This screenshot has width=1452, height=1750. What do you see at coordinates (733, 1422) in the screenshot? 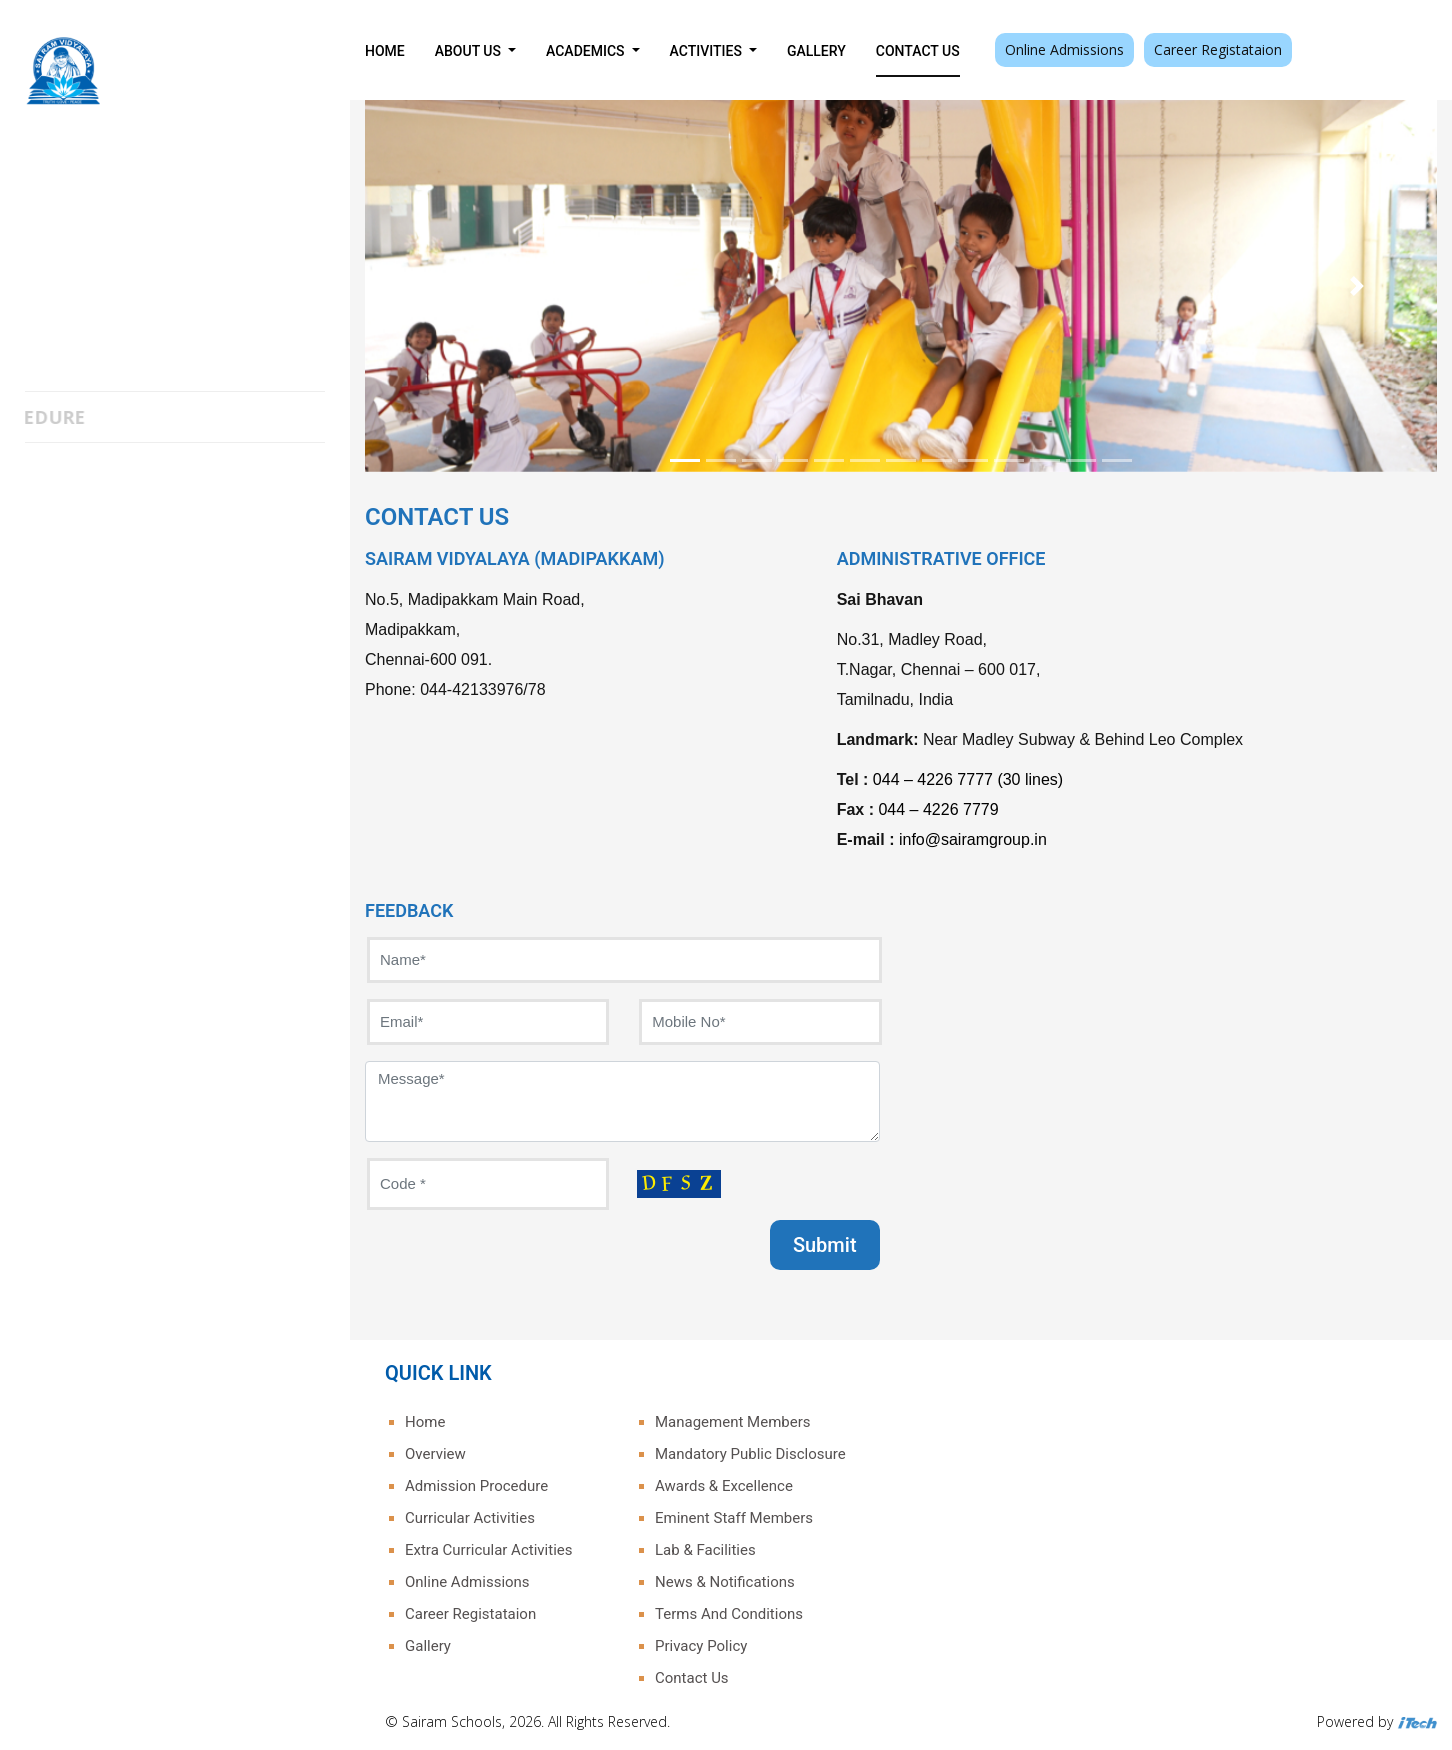
I see `Management Members` at bounding box center [733, 1422].